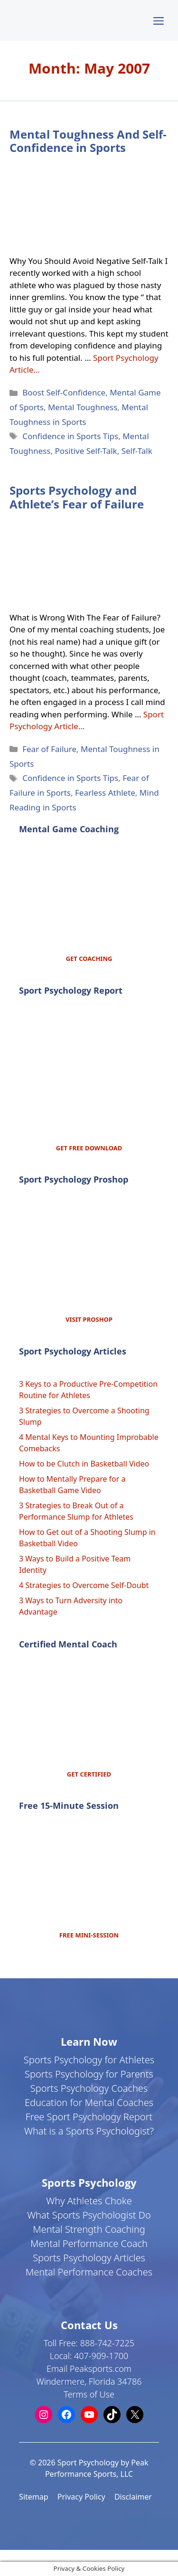 Image resolution: width=178 pixels, height=2576 pixels. I want to click on Mental Performance Coaches, so click(89, 2272).